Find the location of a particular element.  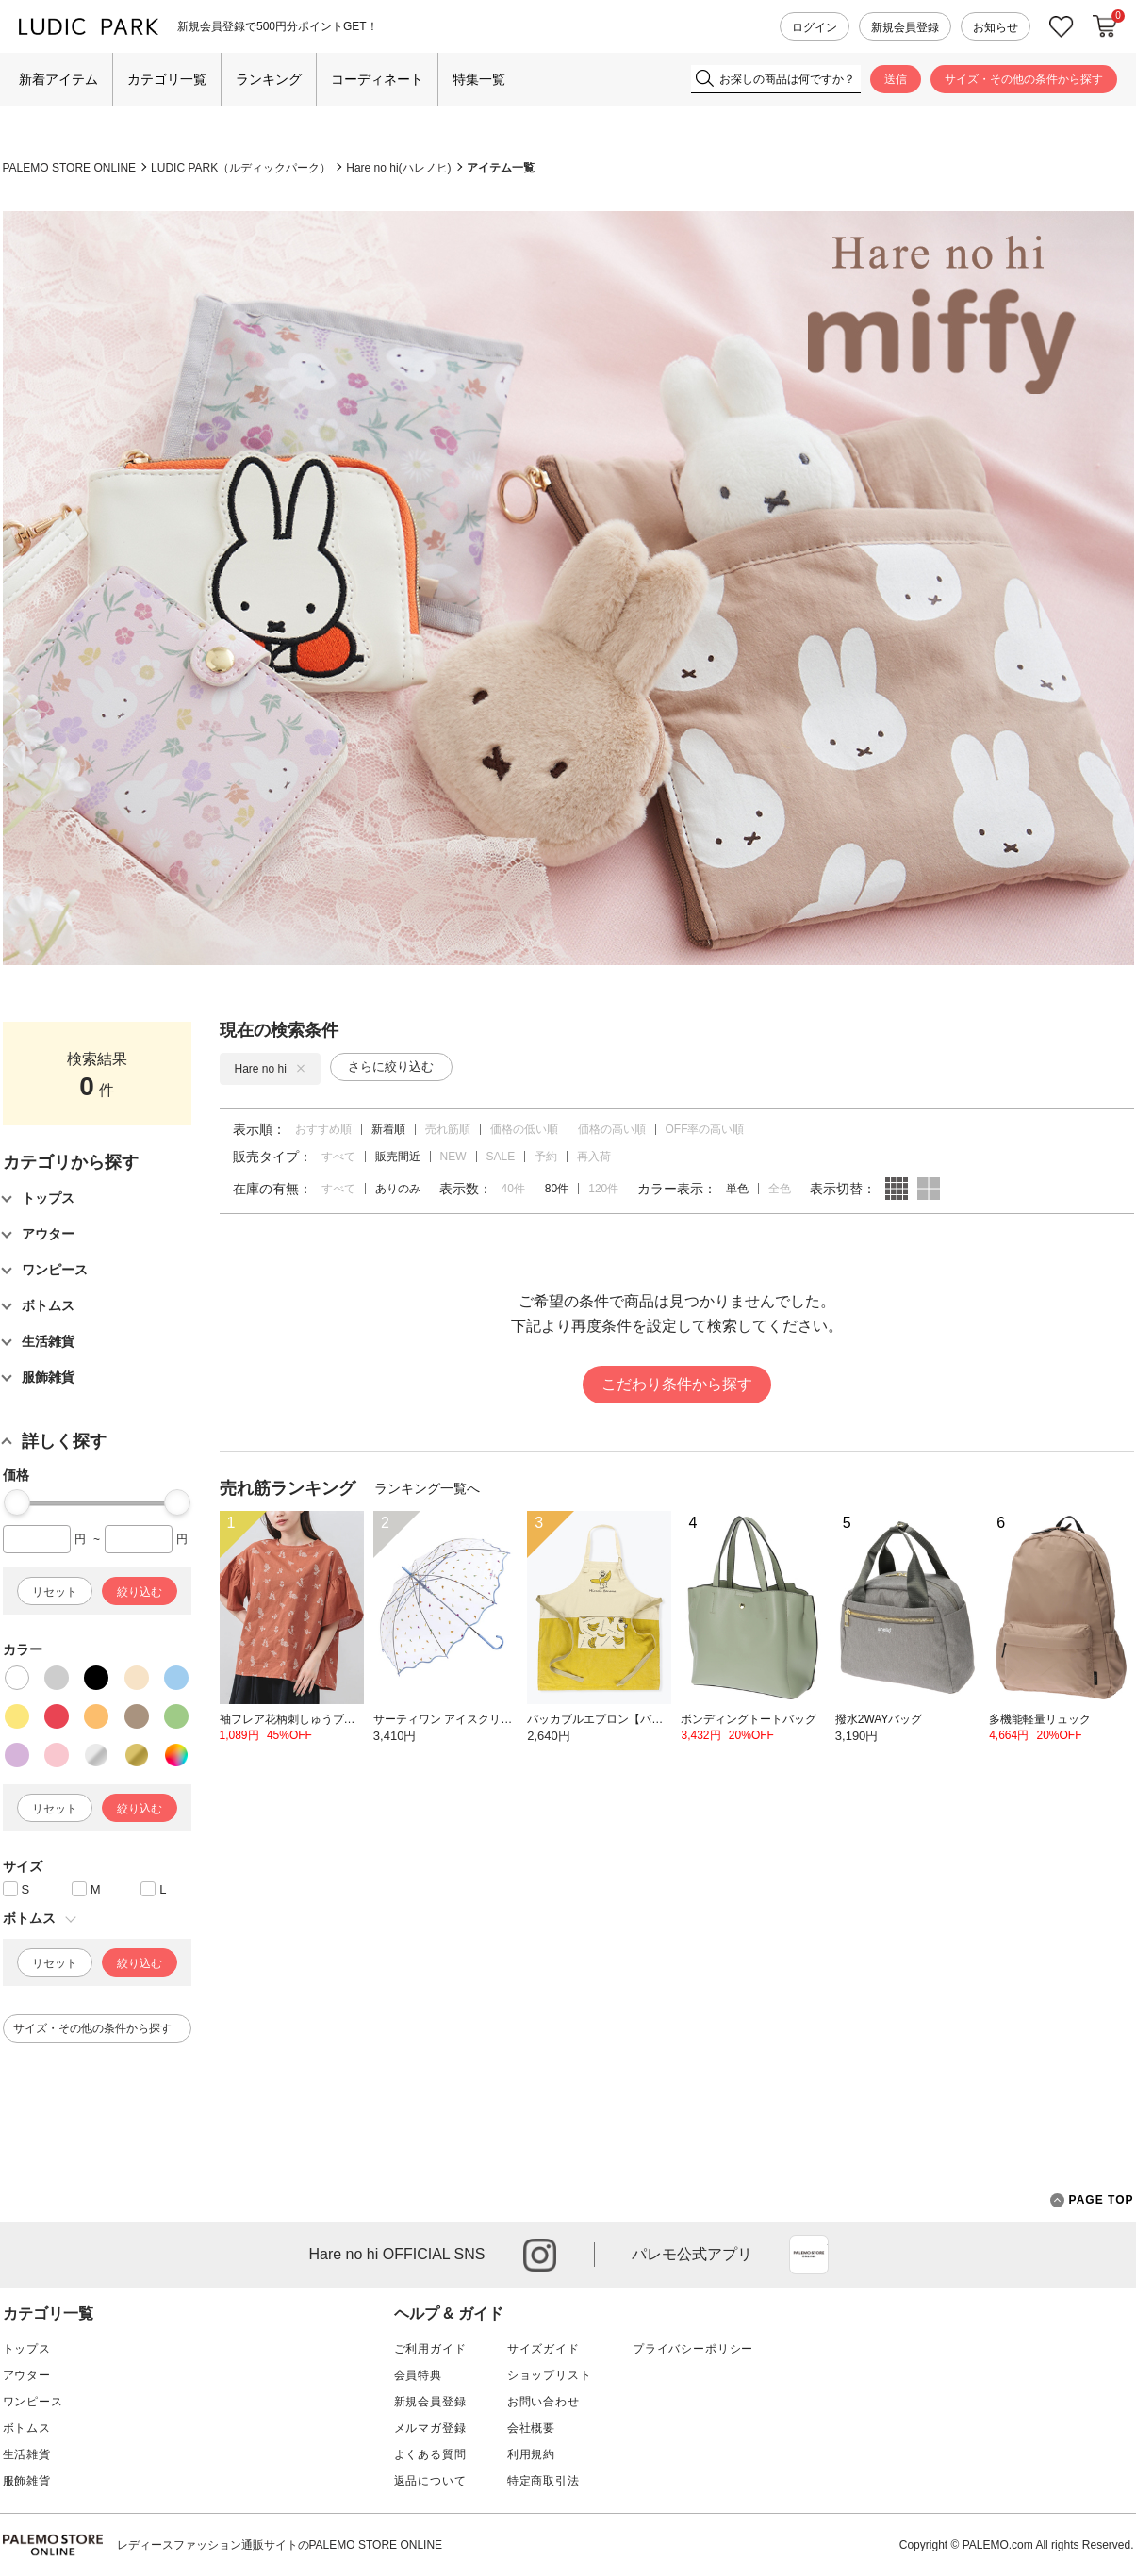

ご利用ガイド is located at coordinates (430, 2348).